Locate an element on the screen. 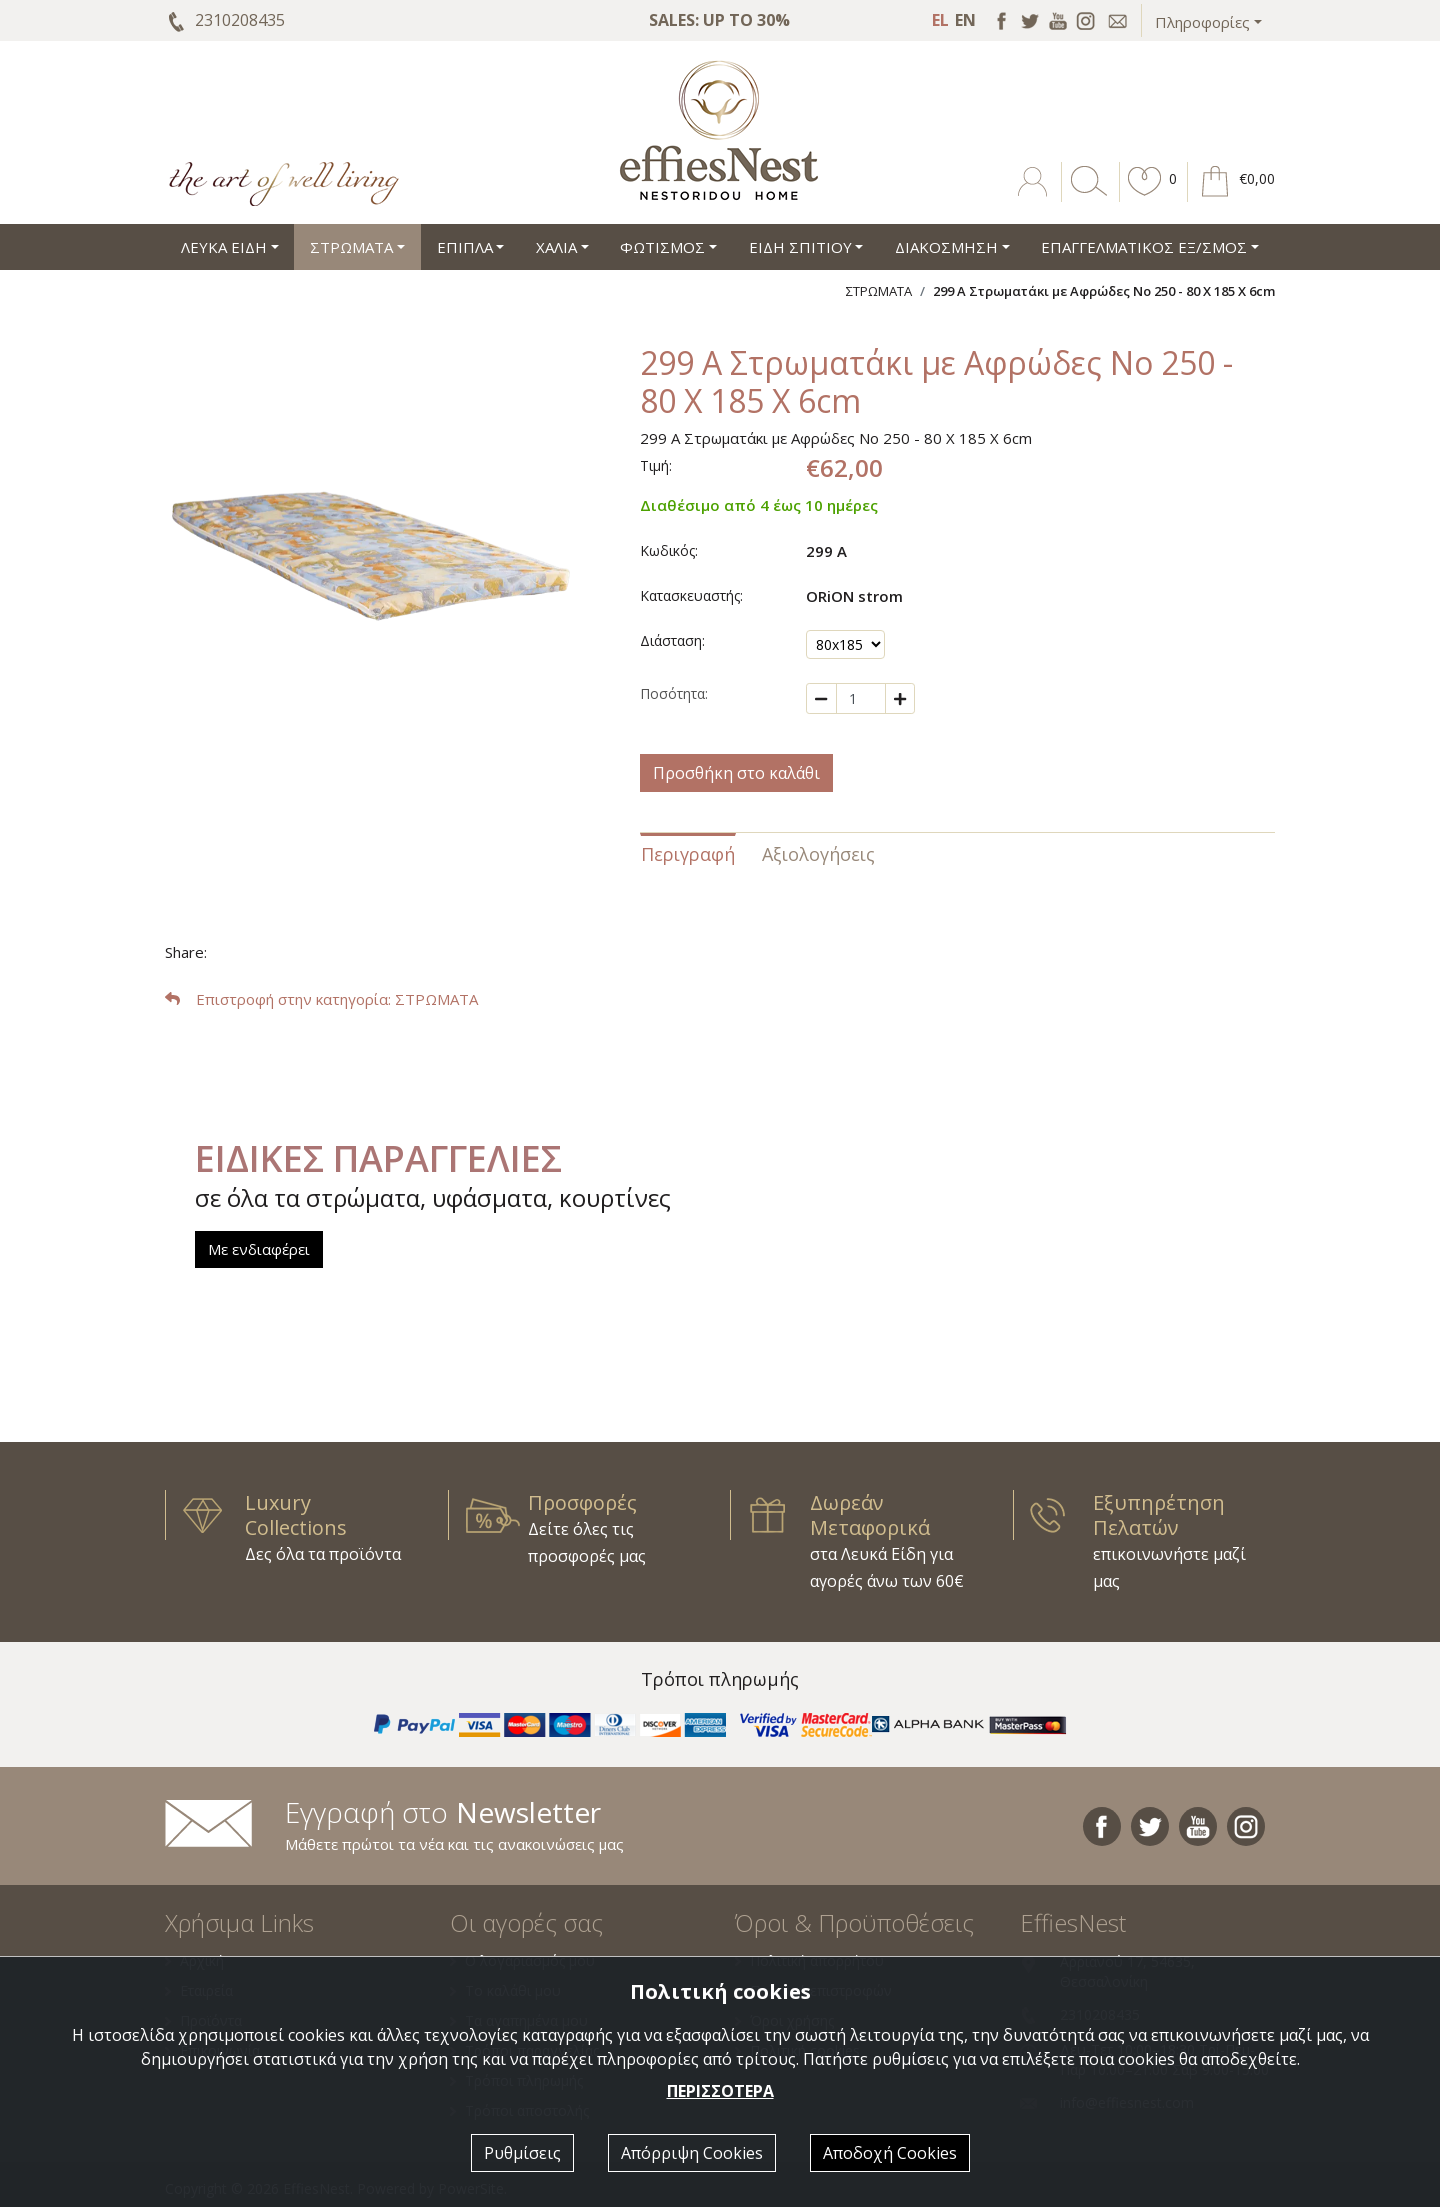  ΕΠΙΠΛΑ [button] is located at coordinates (465, 247).